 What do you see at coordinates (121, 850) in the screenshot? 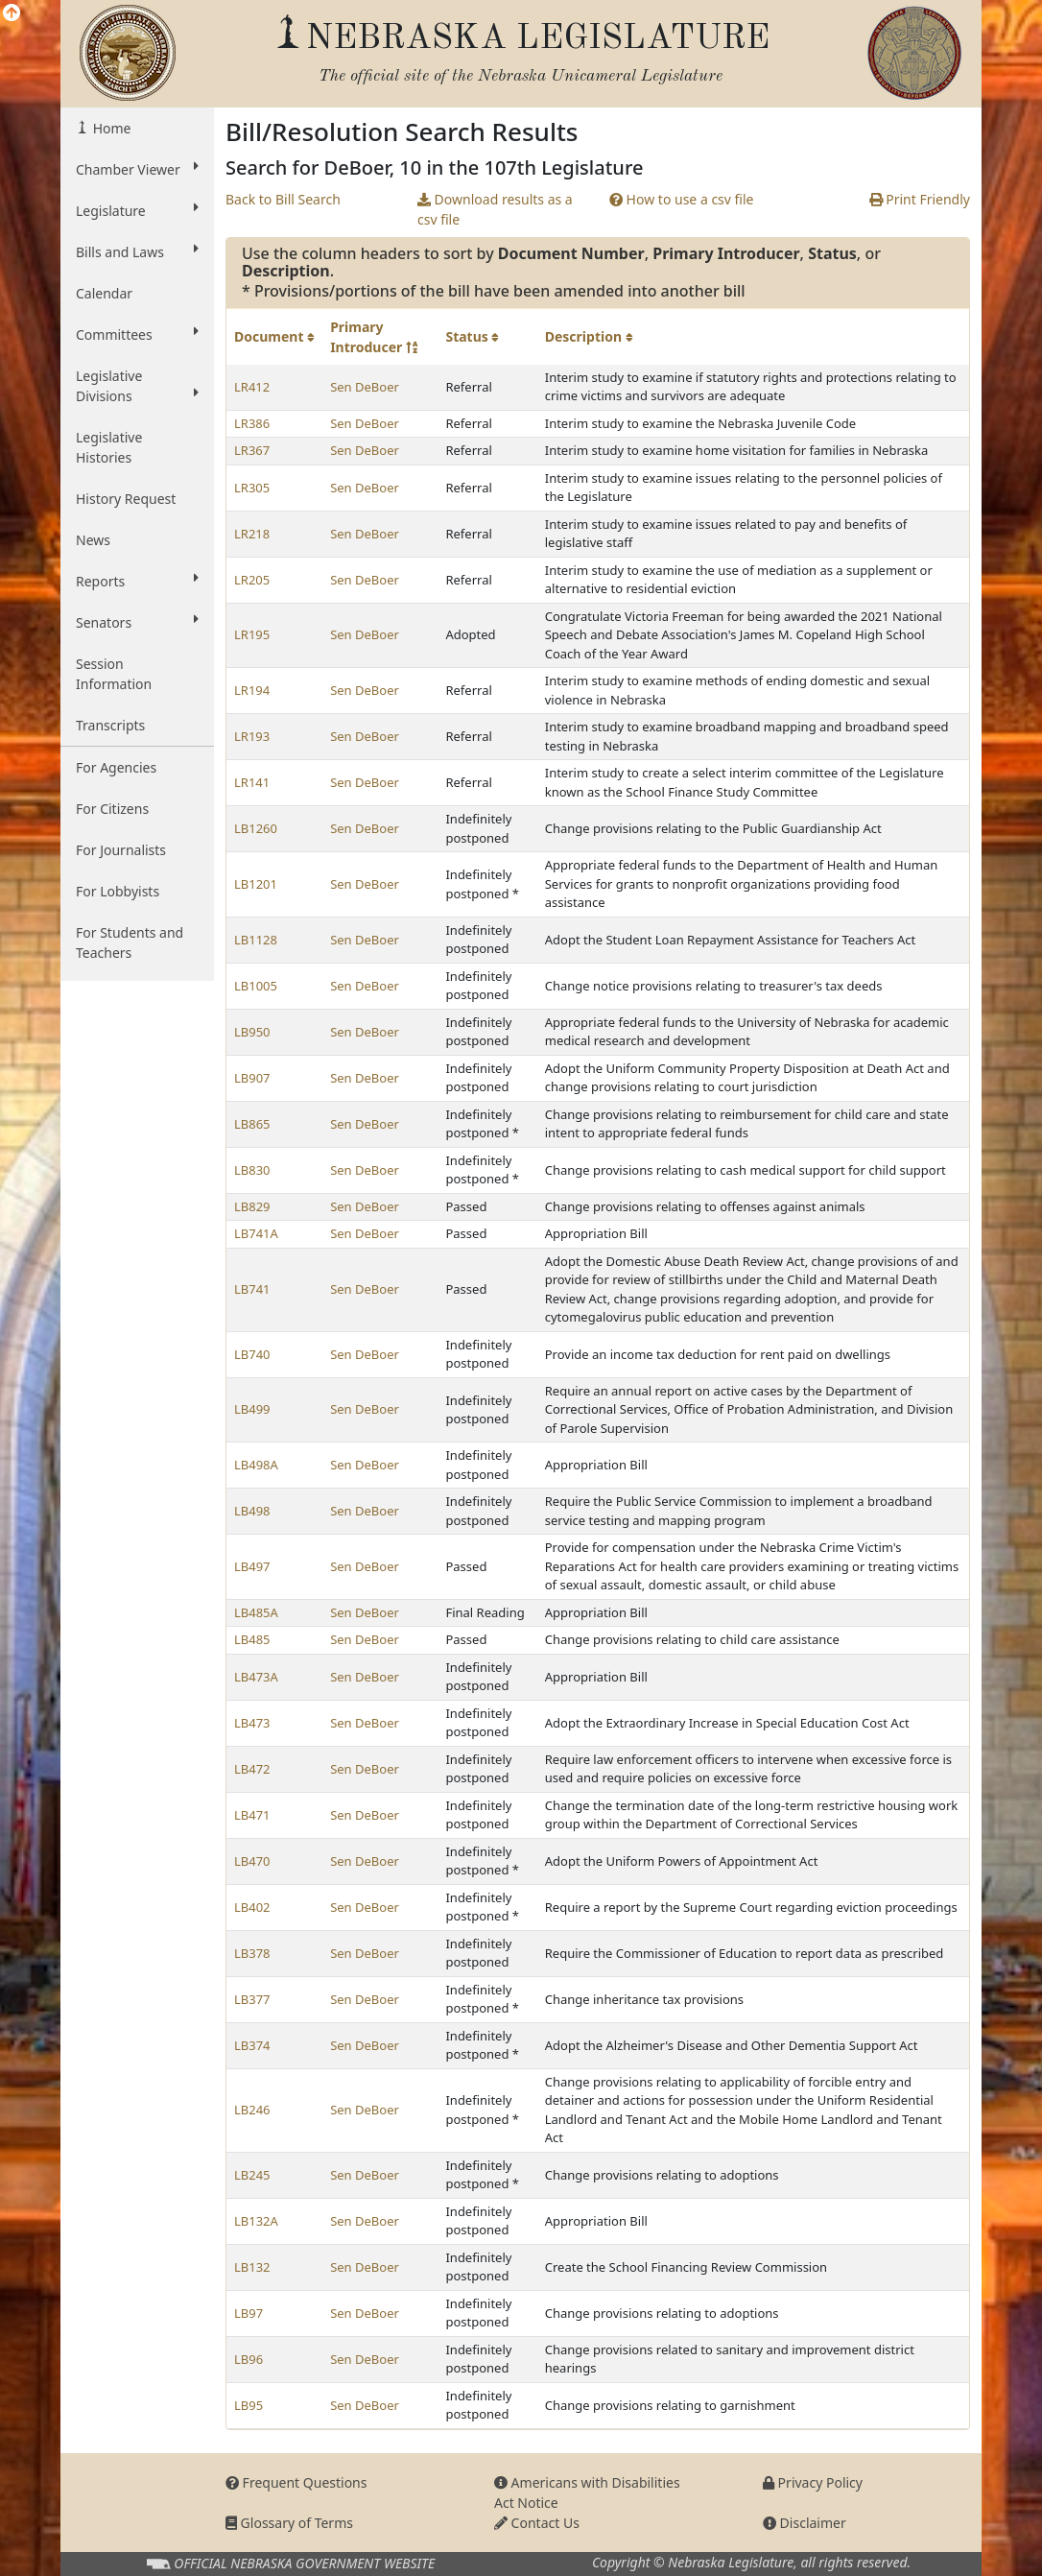
I see `For Journalists` at bounding box center [121, 850].